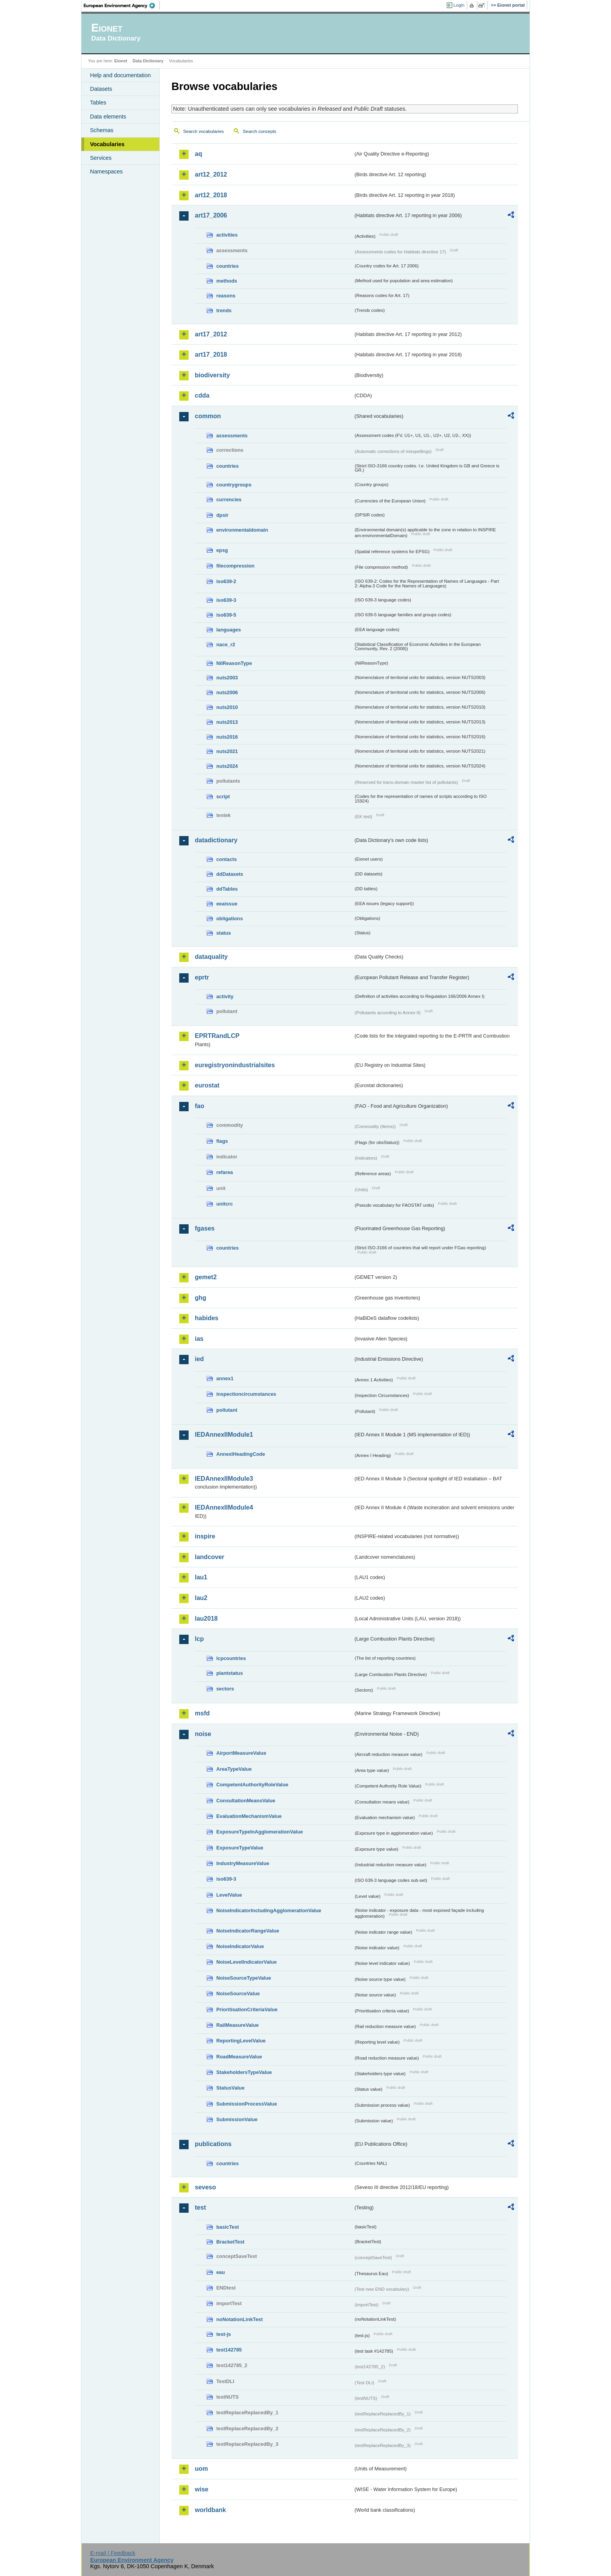 The height and width of the screenshot is (2576, 611). I want to click on eurostat, so click(207, 1085).